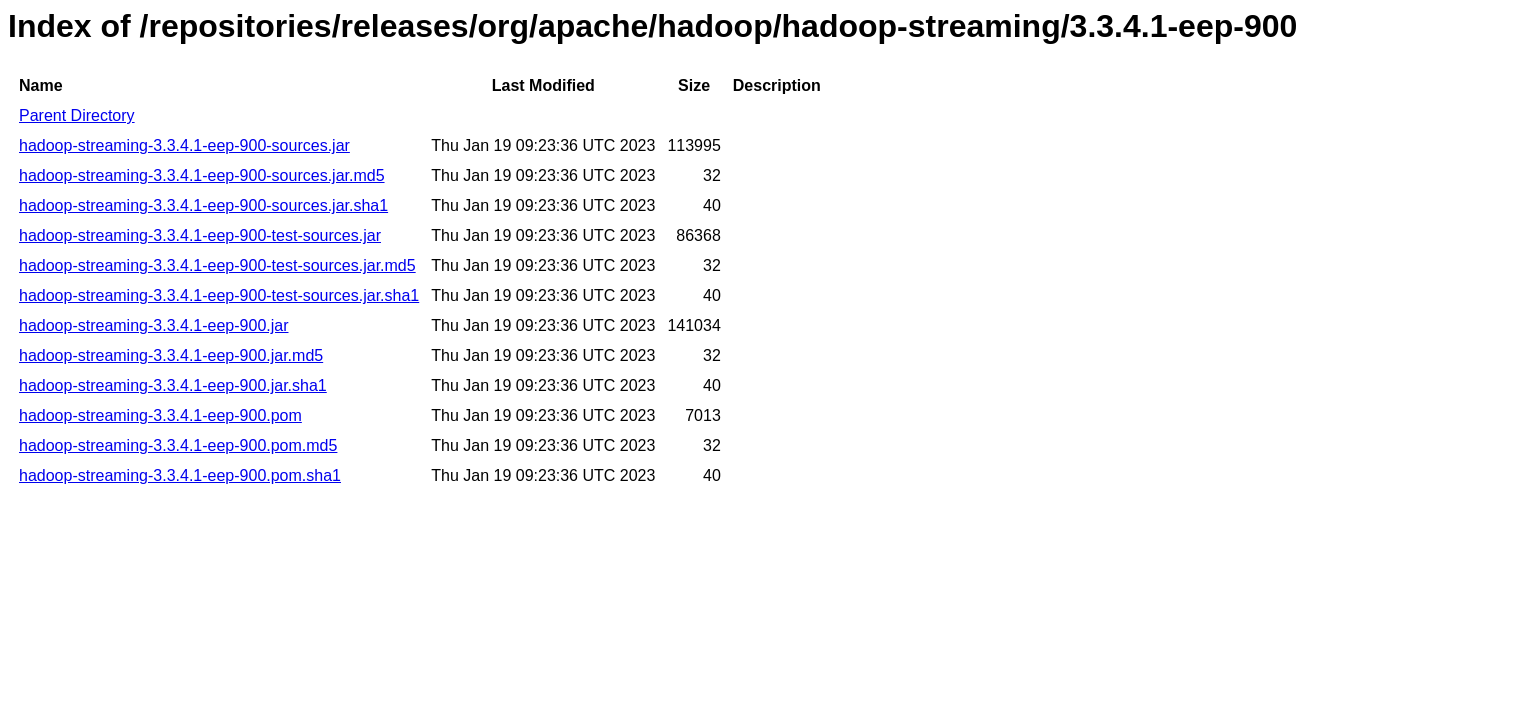 The height and width of the screenshot is (720, 1536). I want to click on hadoop-streaming-3.3.4.1-eep-900-sources.jar.md5, so click(202, 175).